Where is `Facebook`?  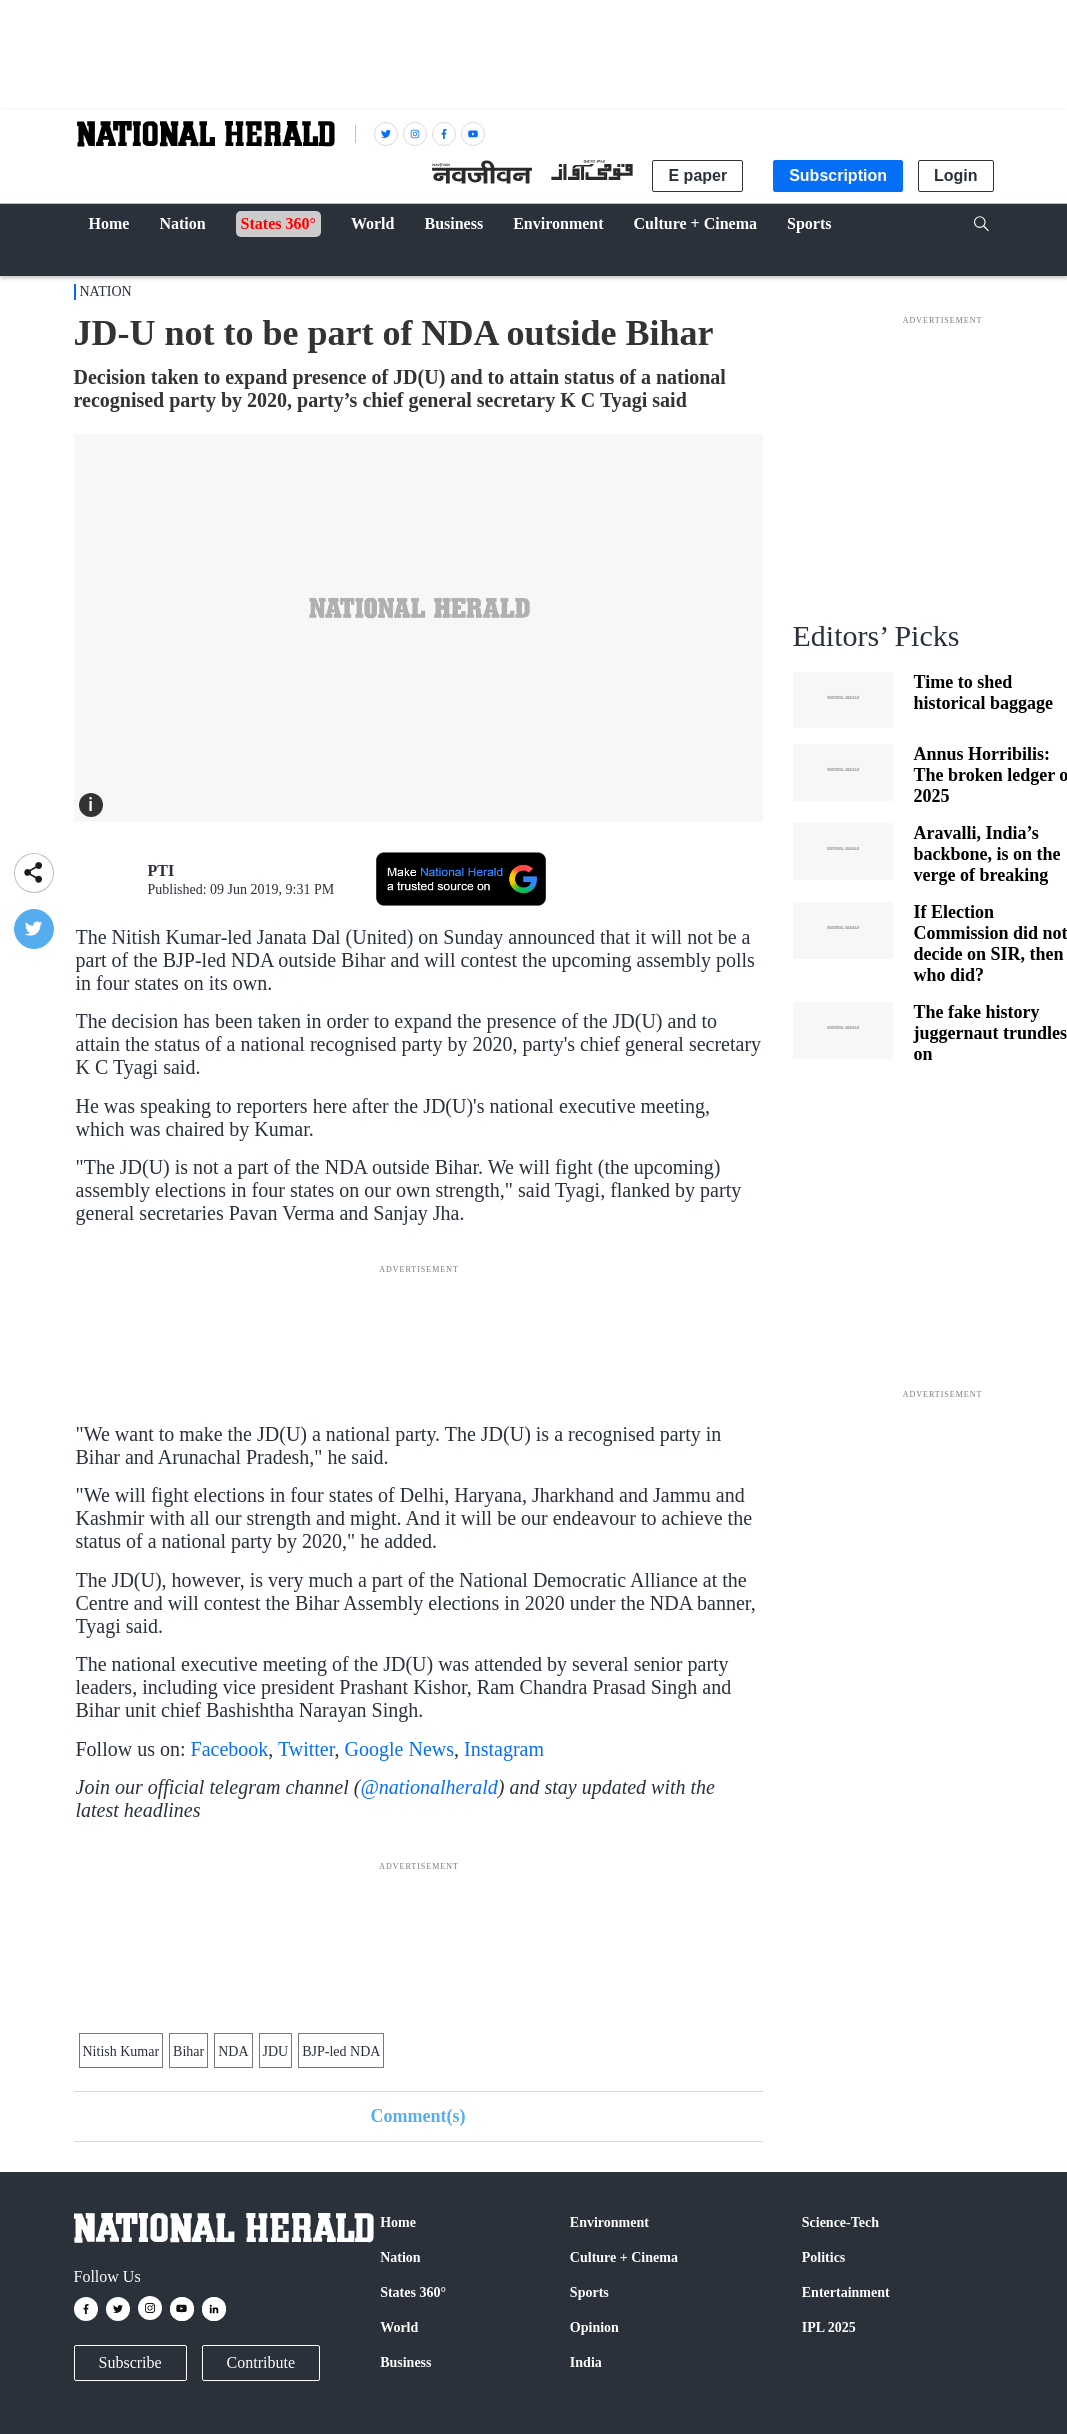 Facebook is located at coordinates (230, 1749).